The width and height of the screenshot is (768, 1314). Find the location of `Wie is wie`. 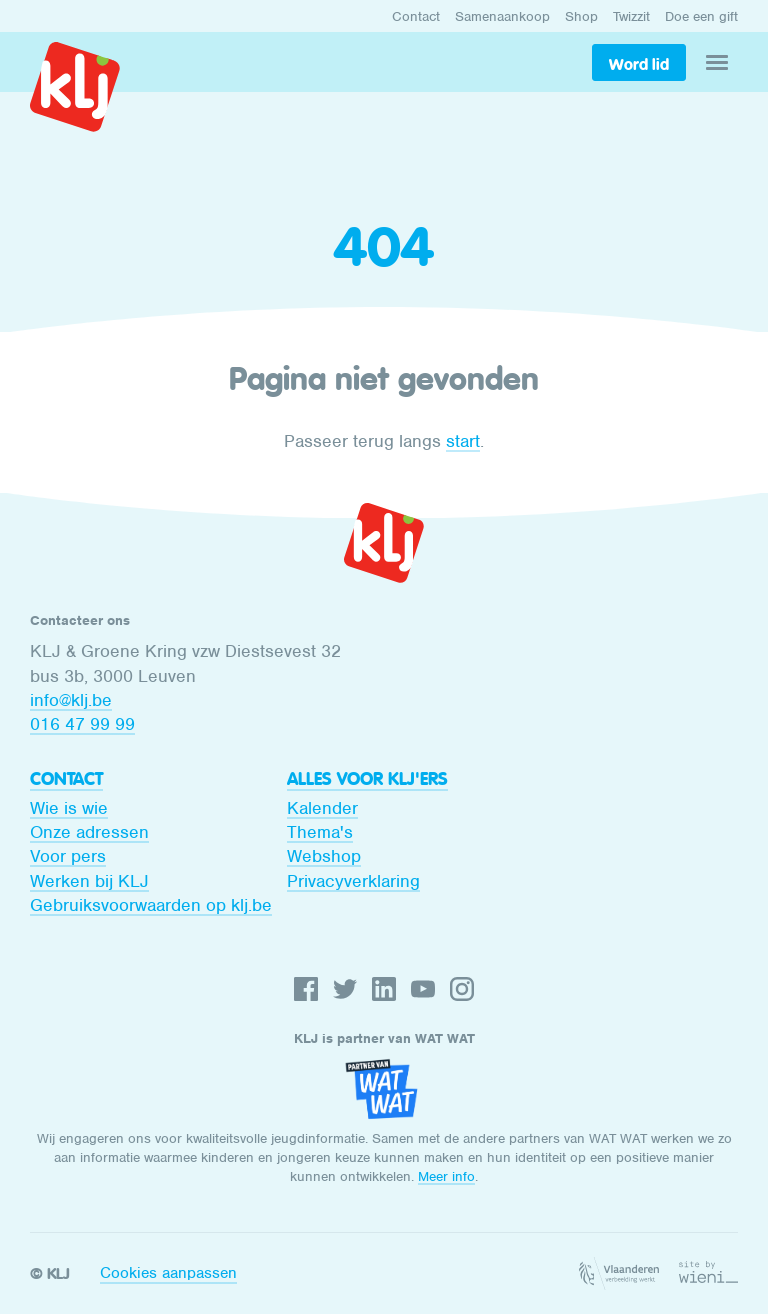

Wie is wie is located at coordinates (69, 808).